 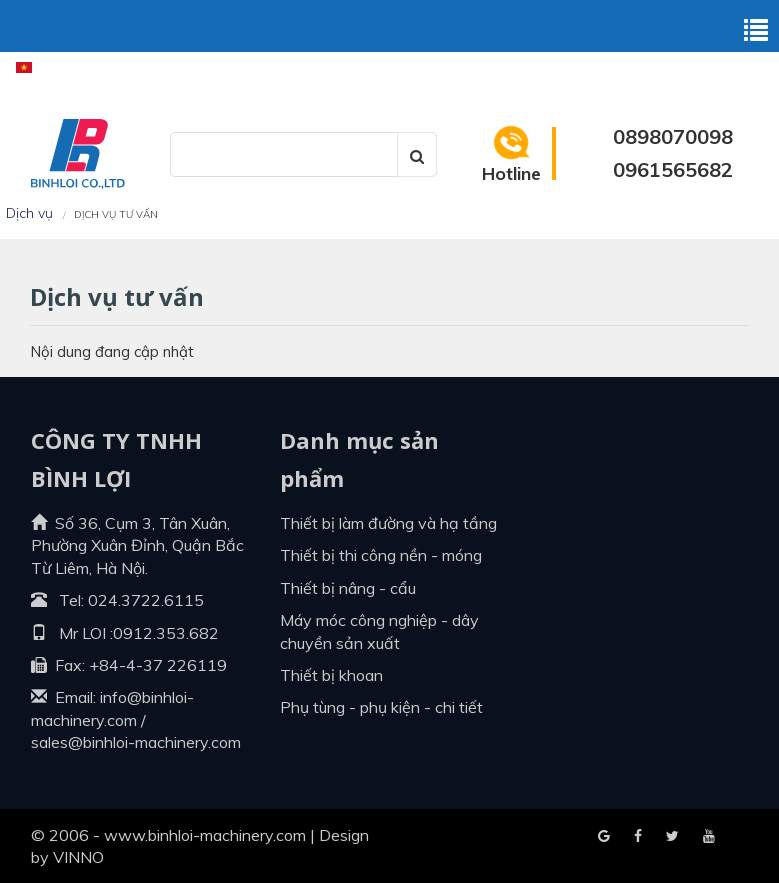 What do you see at coordinates (166, 633) in the screenshot?
I see `0912.353.682` at bounding box center [166, 633].